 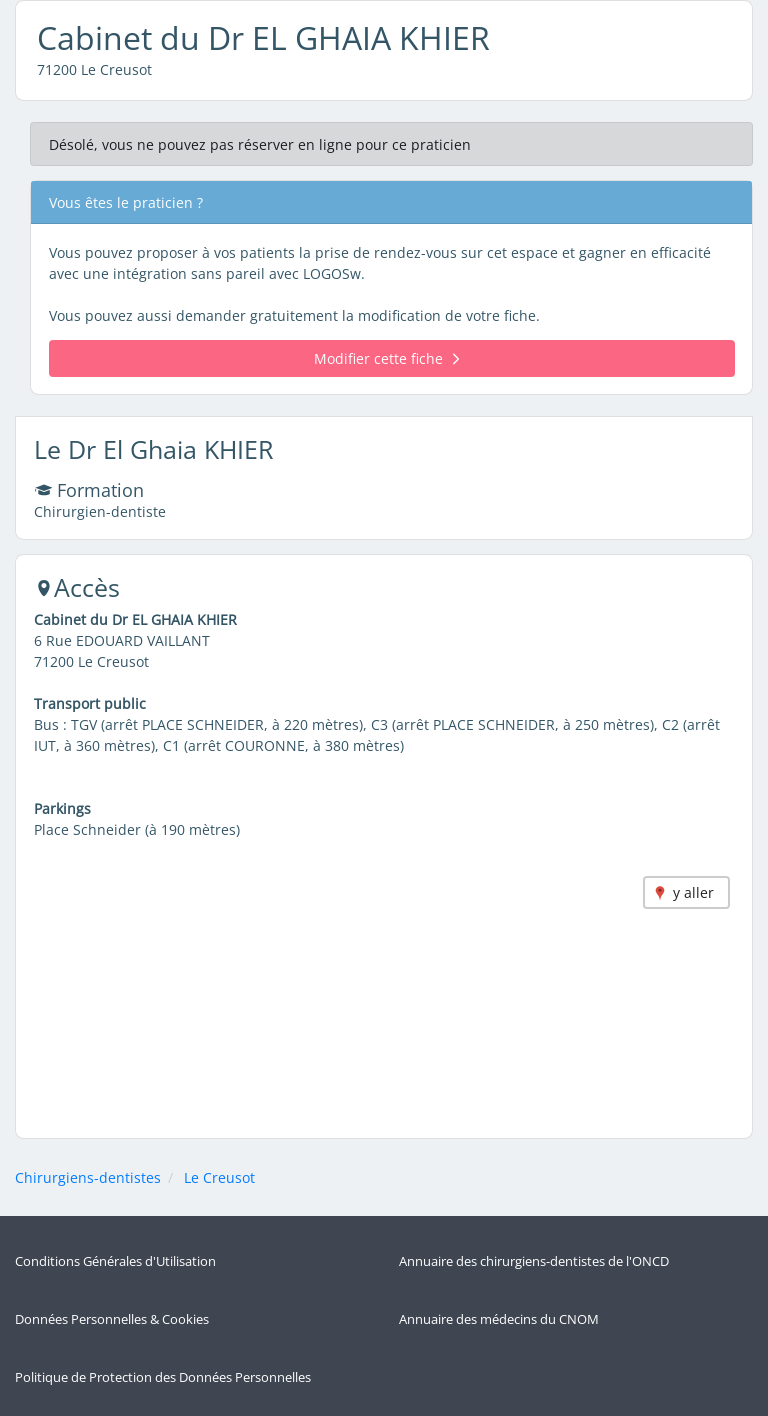 I want to click on Le Creusot, so click(x=219, y=1177).